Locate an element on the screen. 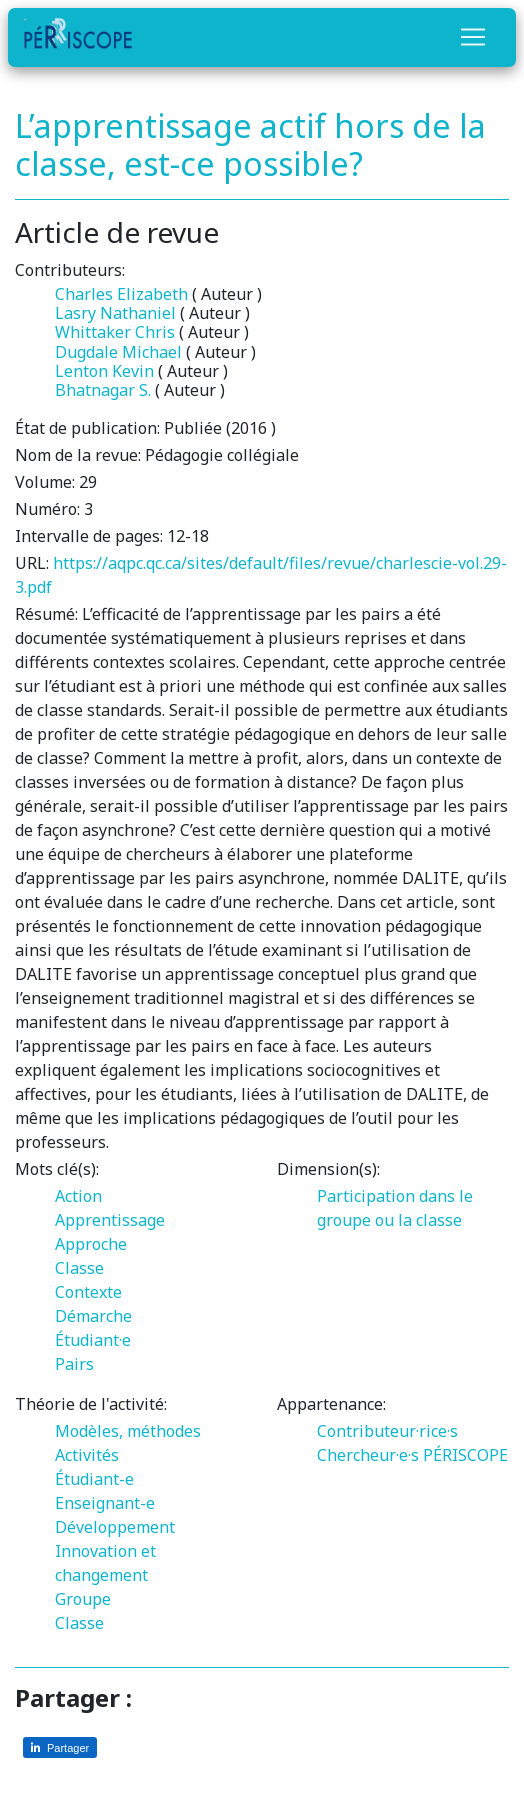 The width and height of the screenshot is (524, 1817). Démarche is located at coordinates (93, 1316).